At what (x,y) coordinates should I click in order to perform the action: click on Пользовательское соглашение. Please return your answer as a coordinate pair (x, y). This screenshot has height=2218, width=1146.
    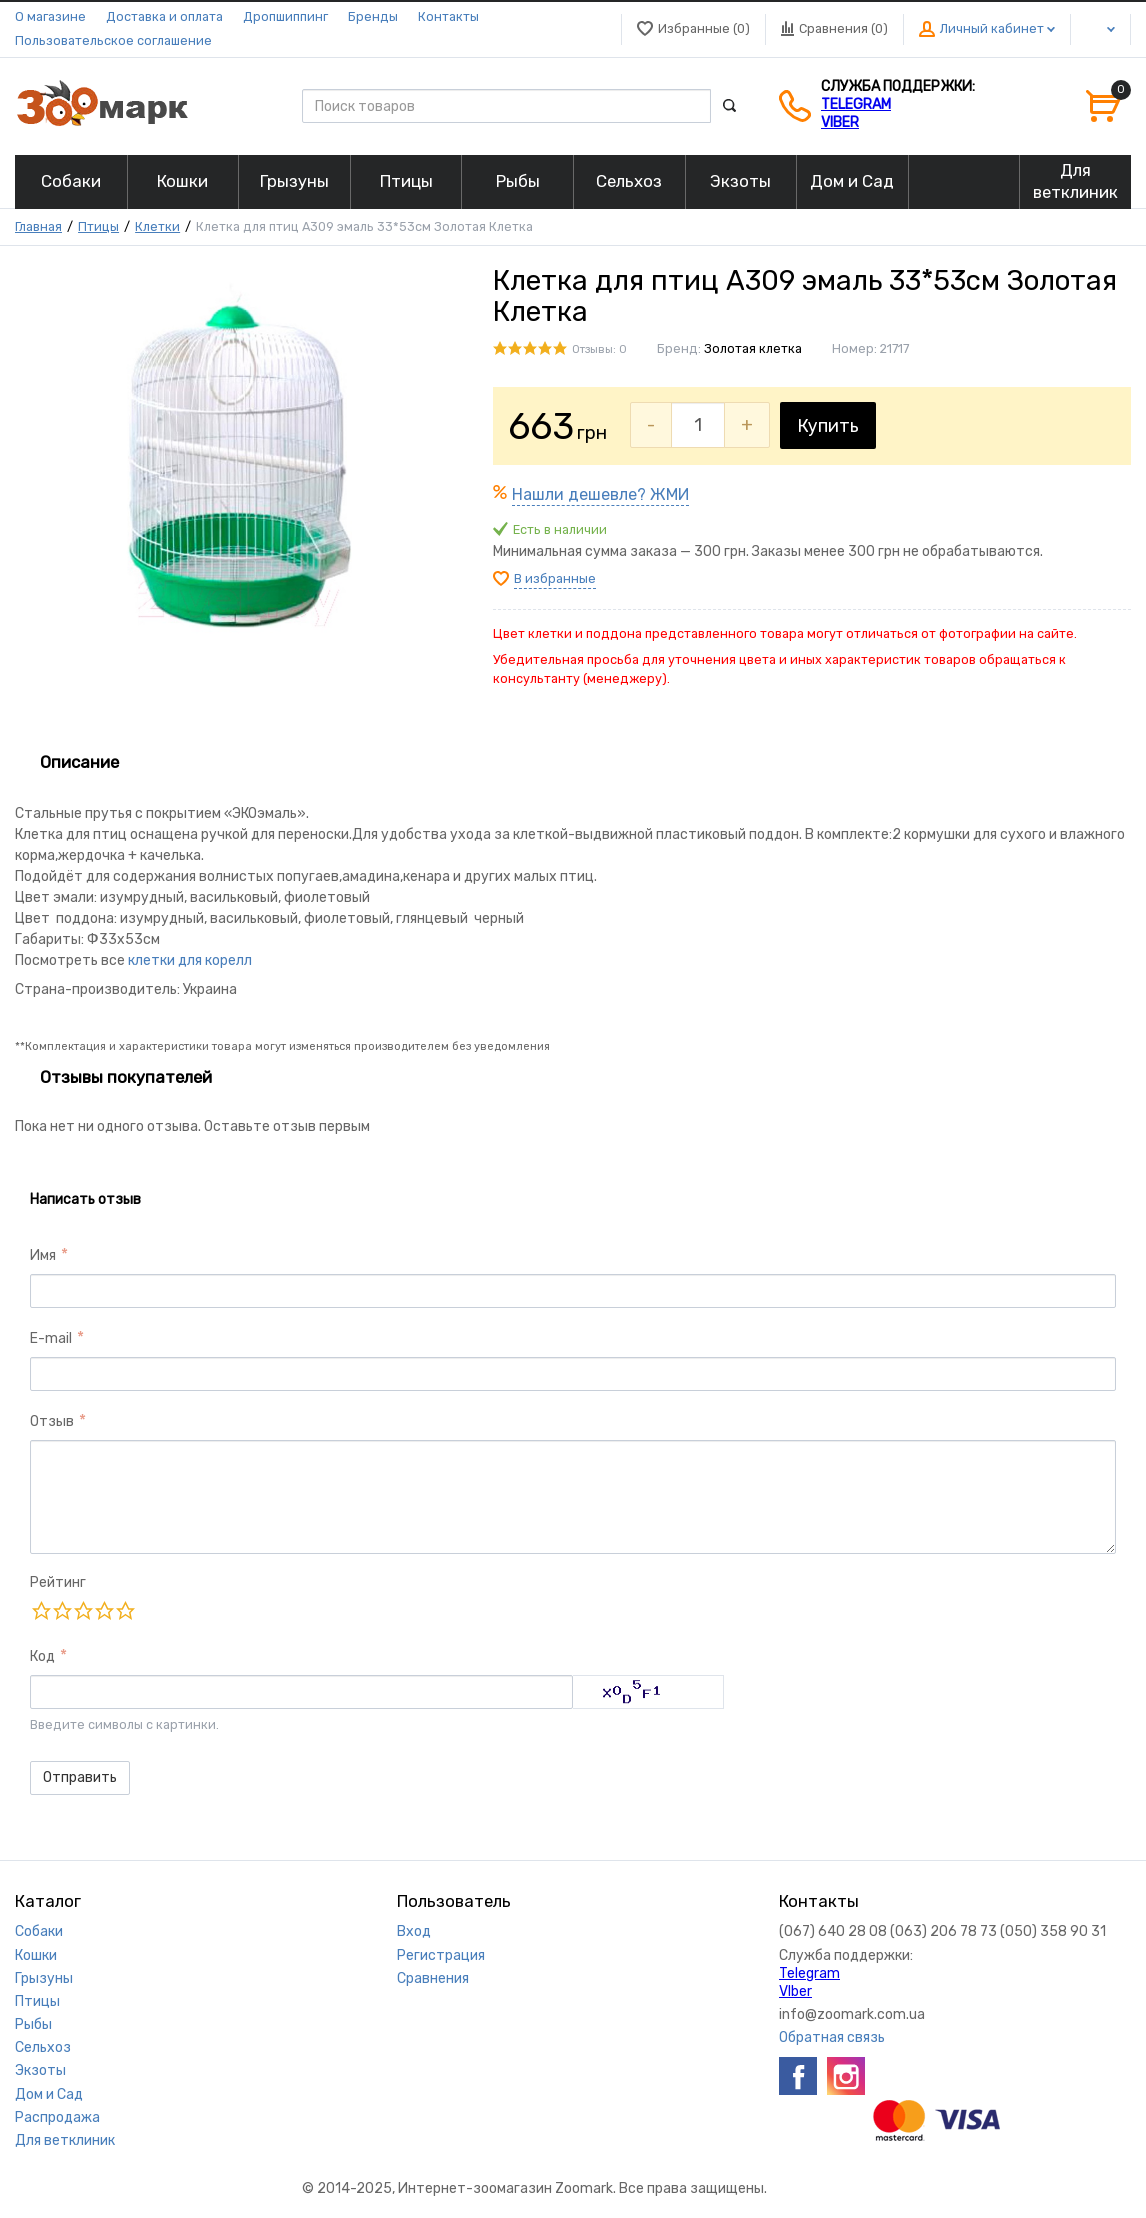
    Looking at the image, I should click on (113, 40).